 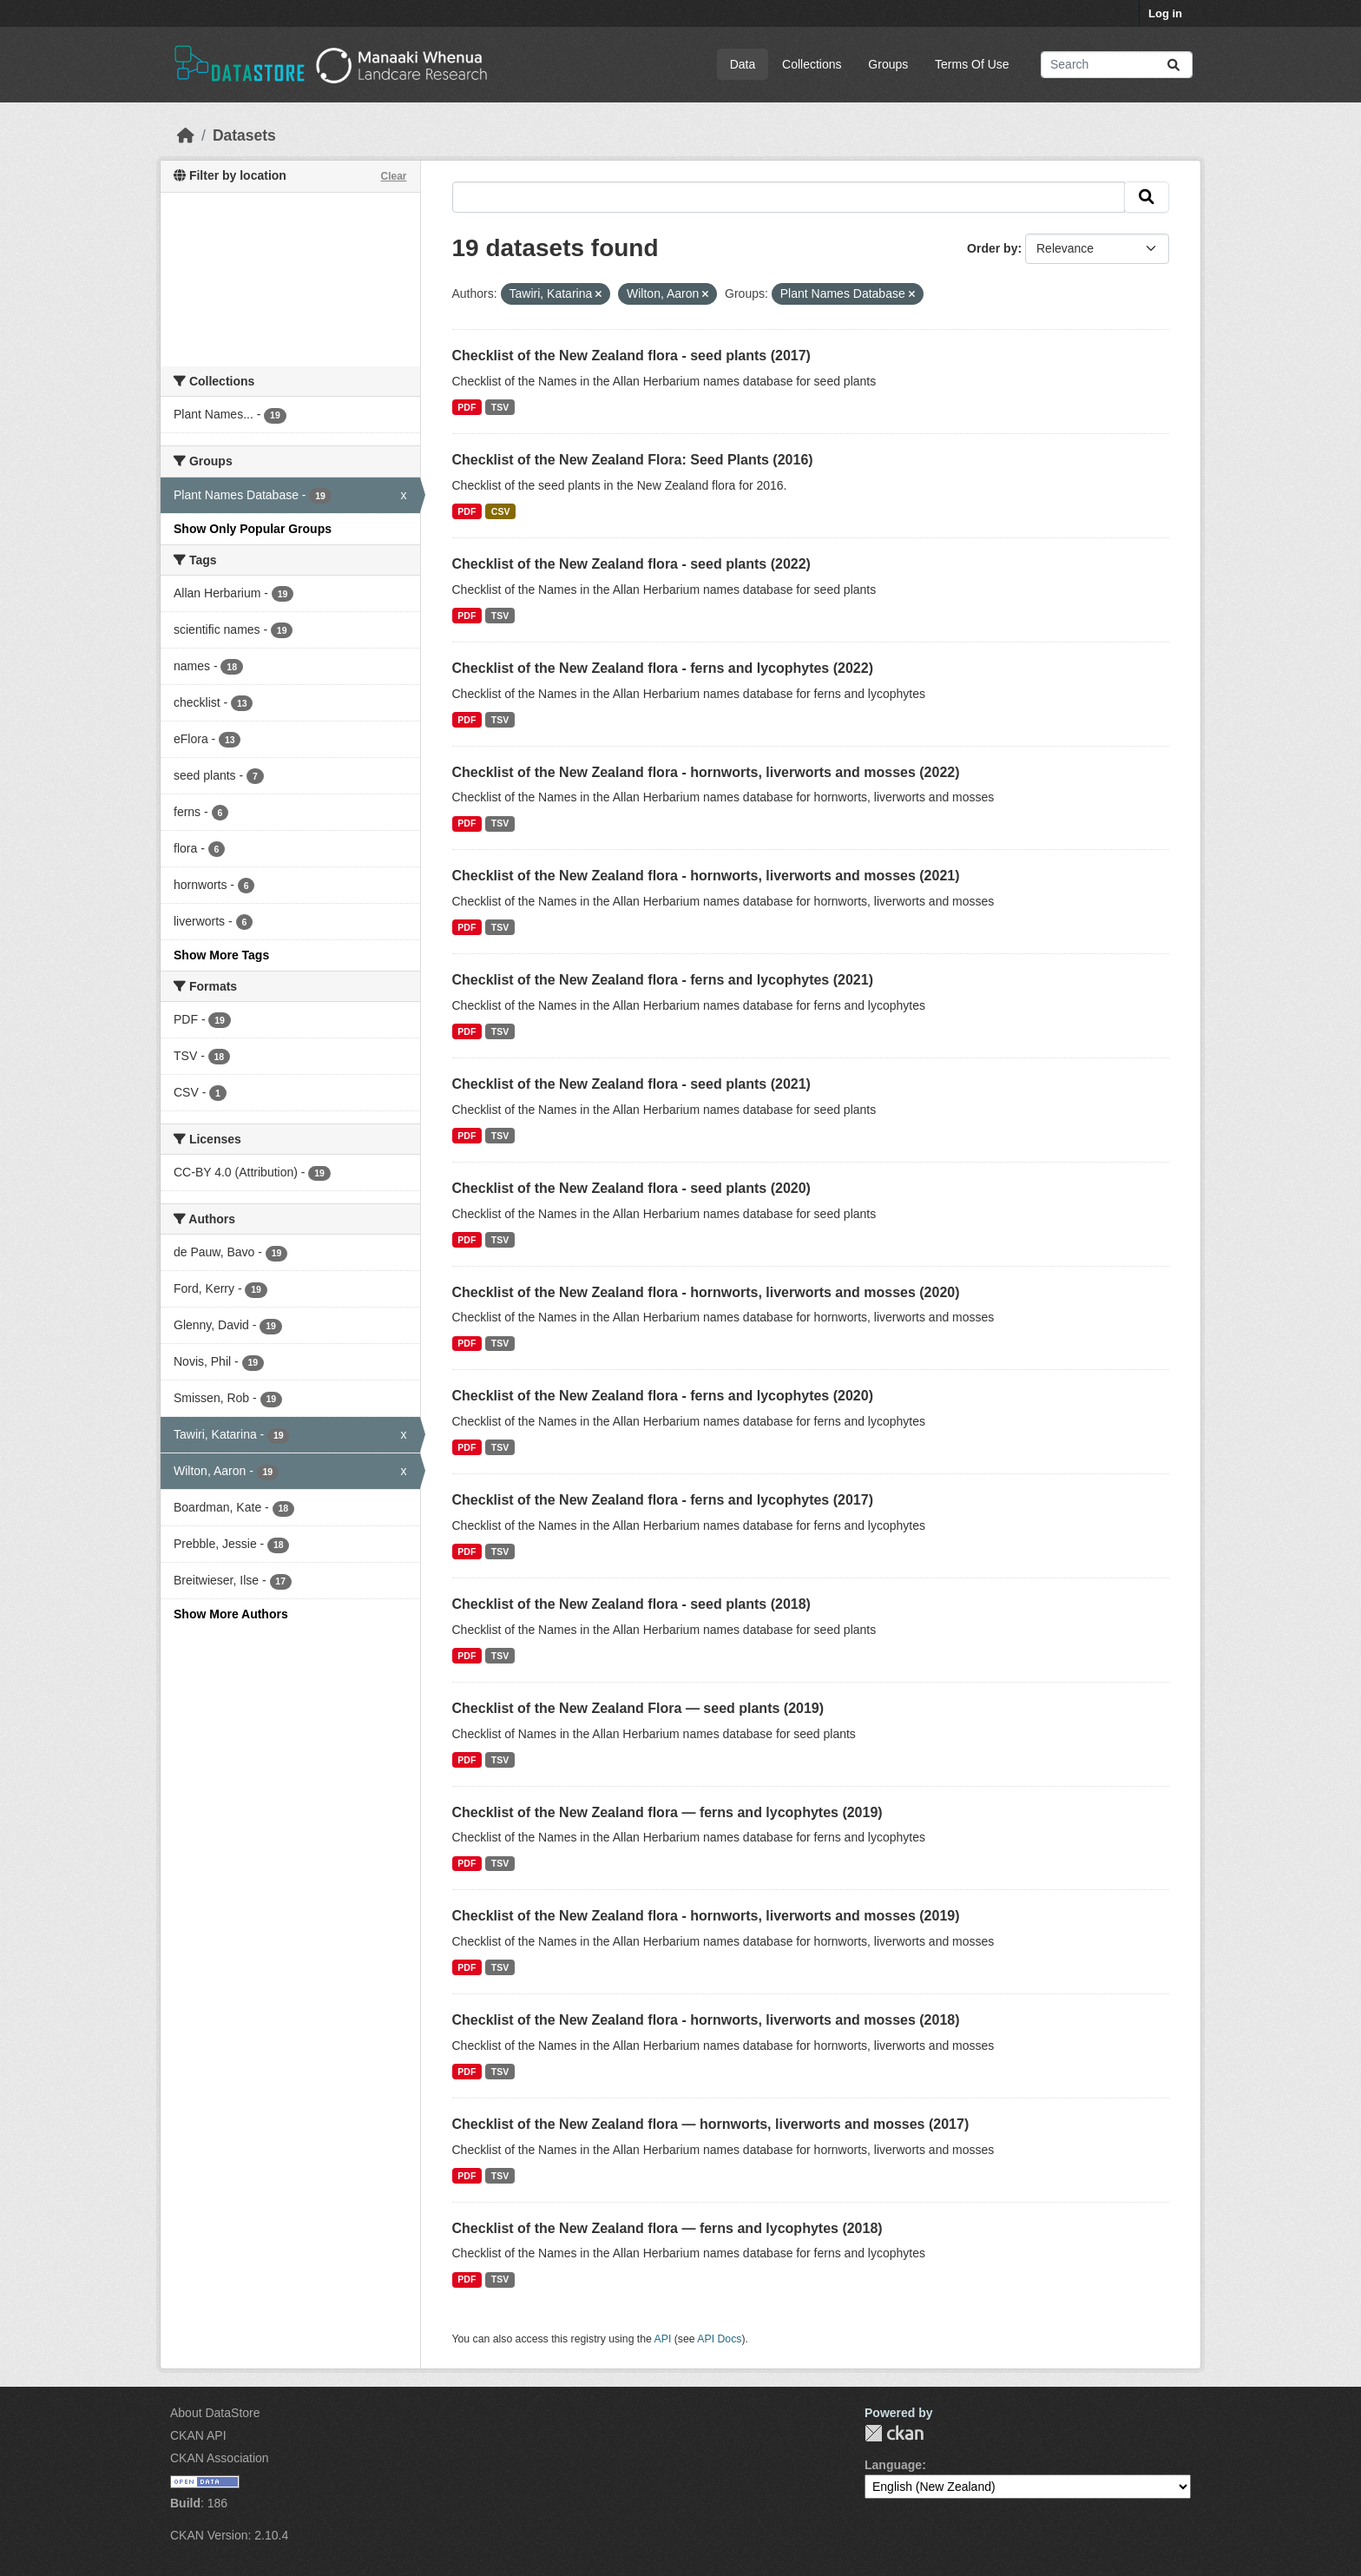 I want to click on [Search datasets...], so click(x=1117, y=64).